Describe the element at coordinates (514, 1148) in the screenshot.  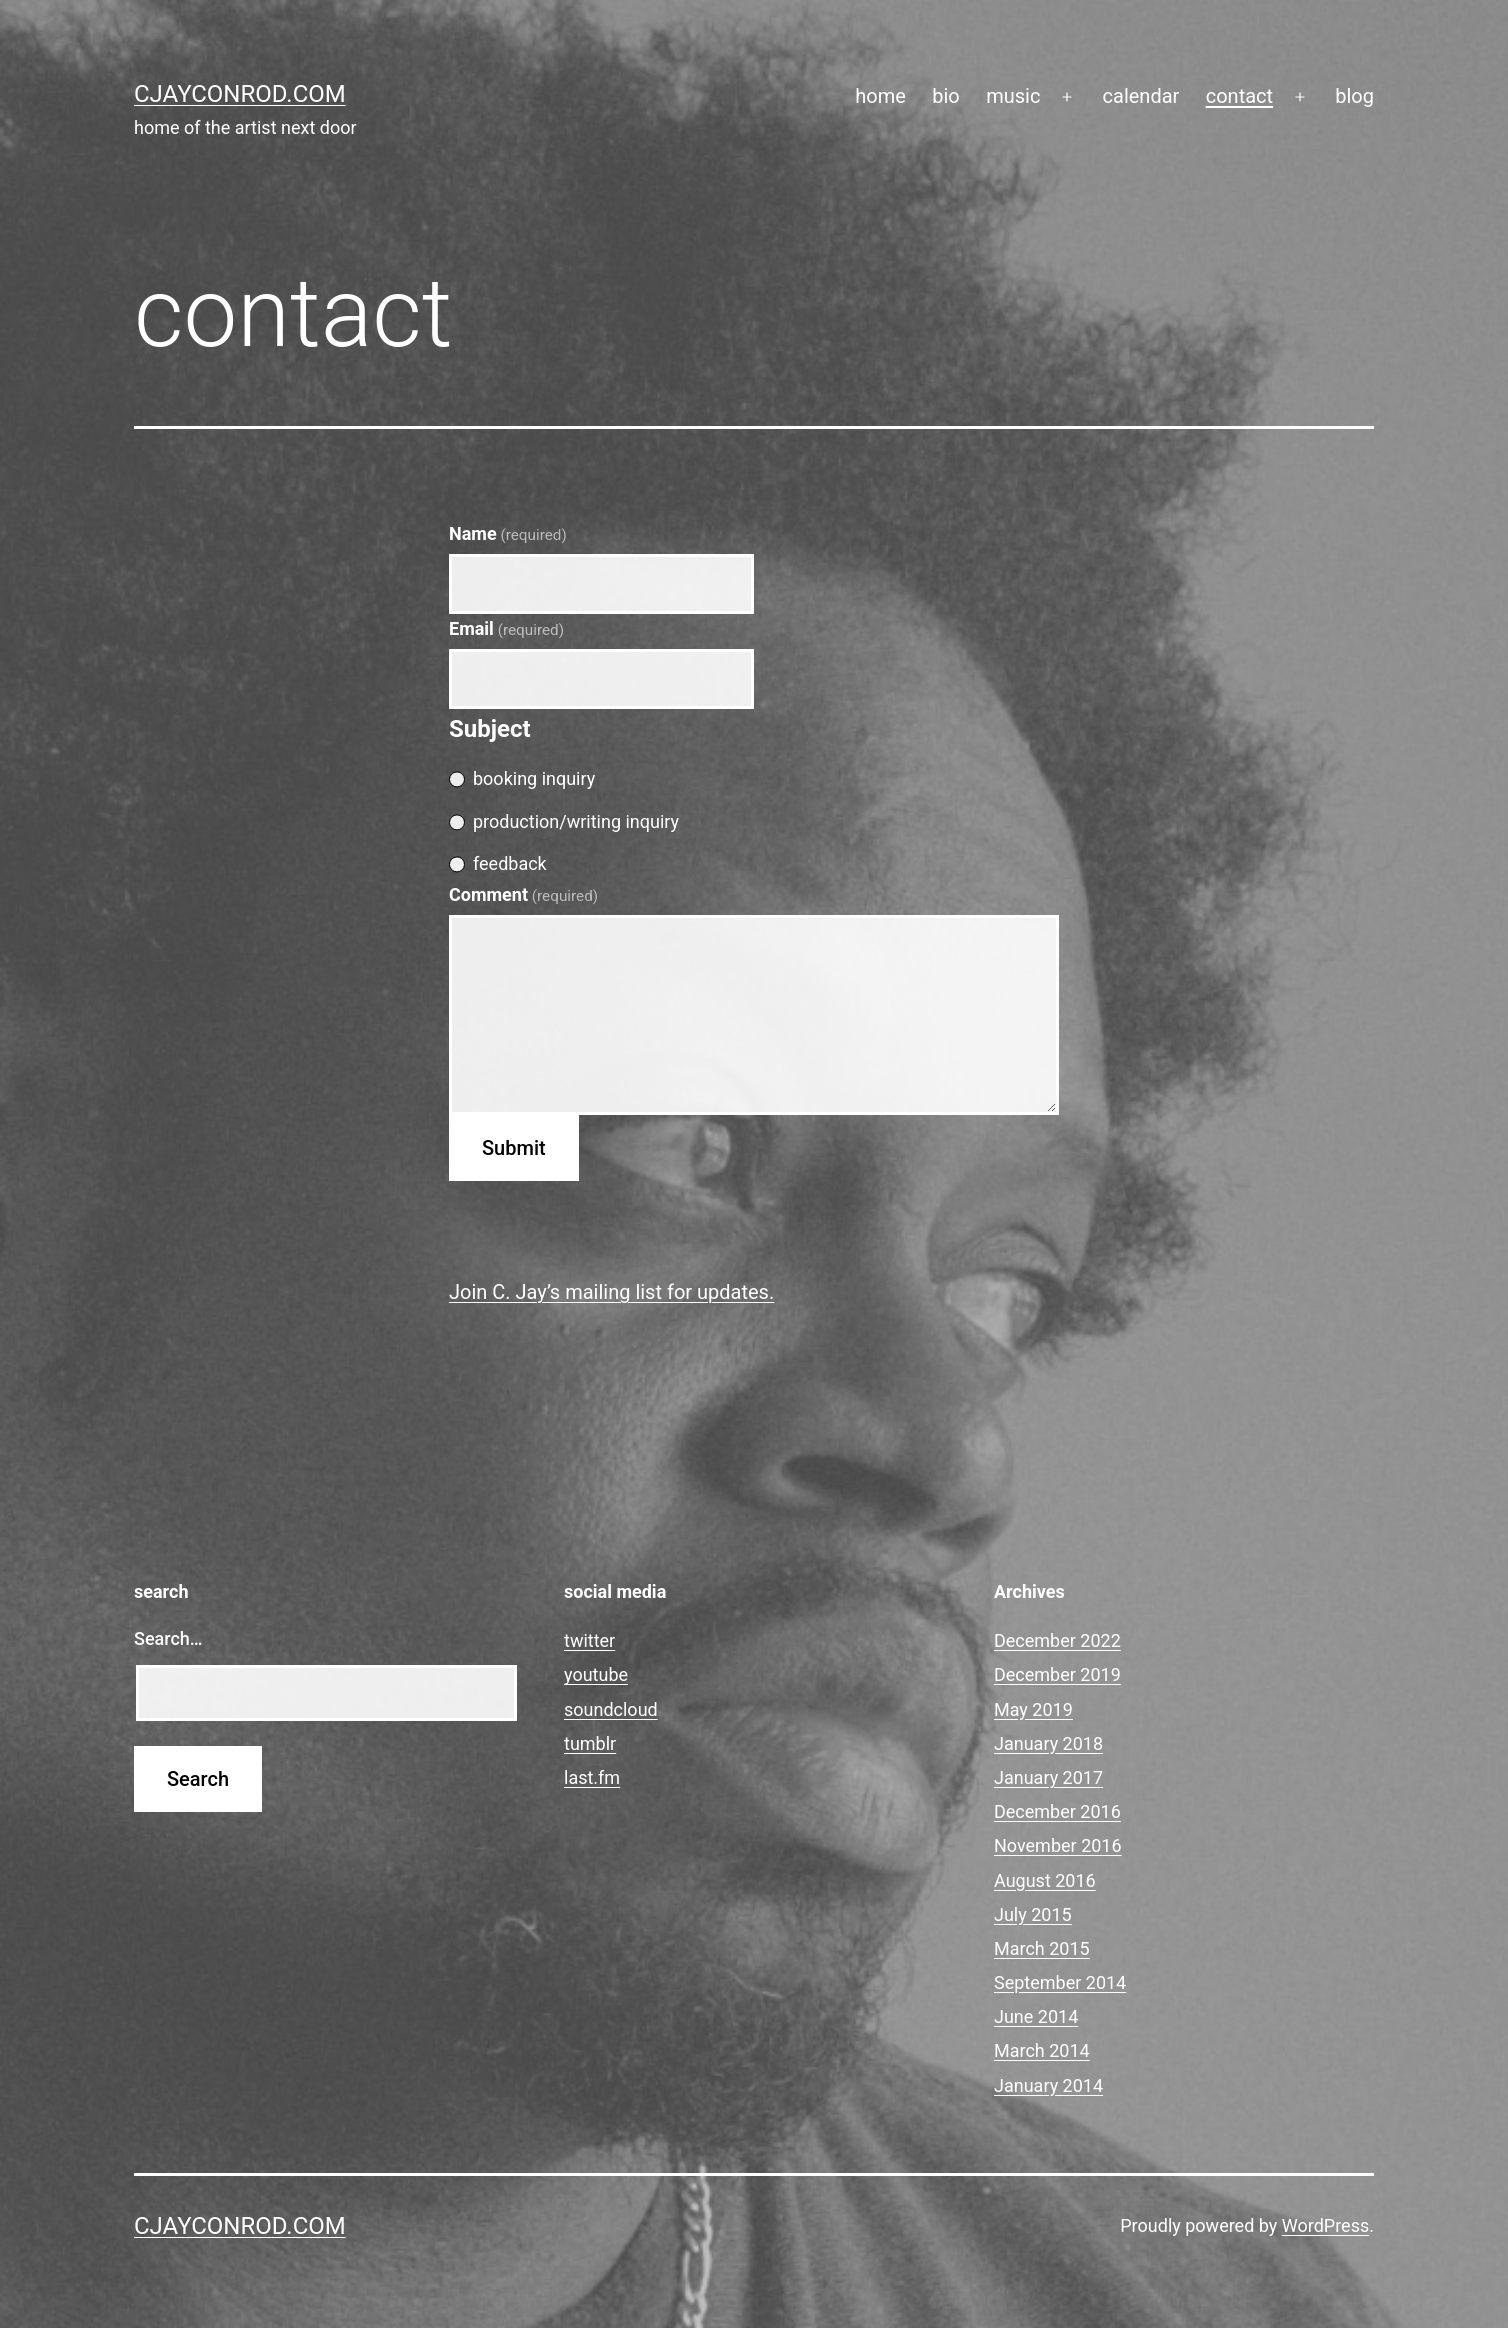
I see `Submit` at that location.